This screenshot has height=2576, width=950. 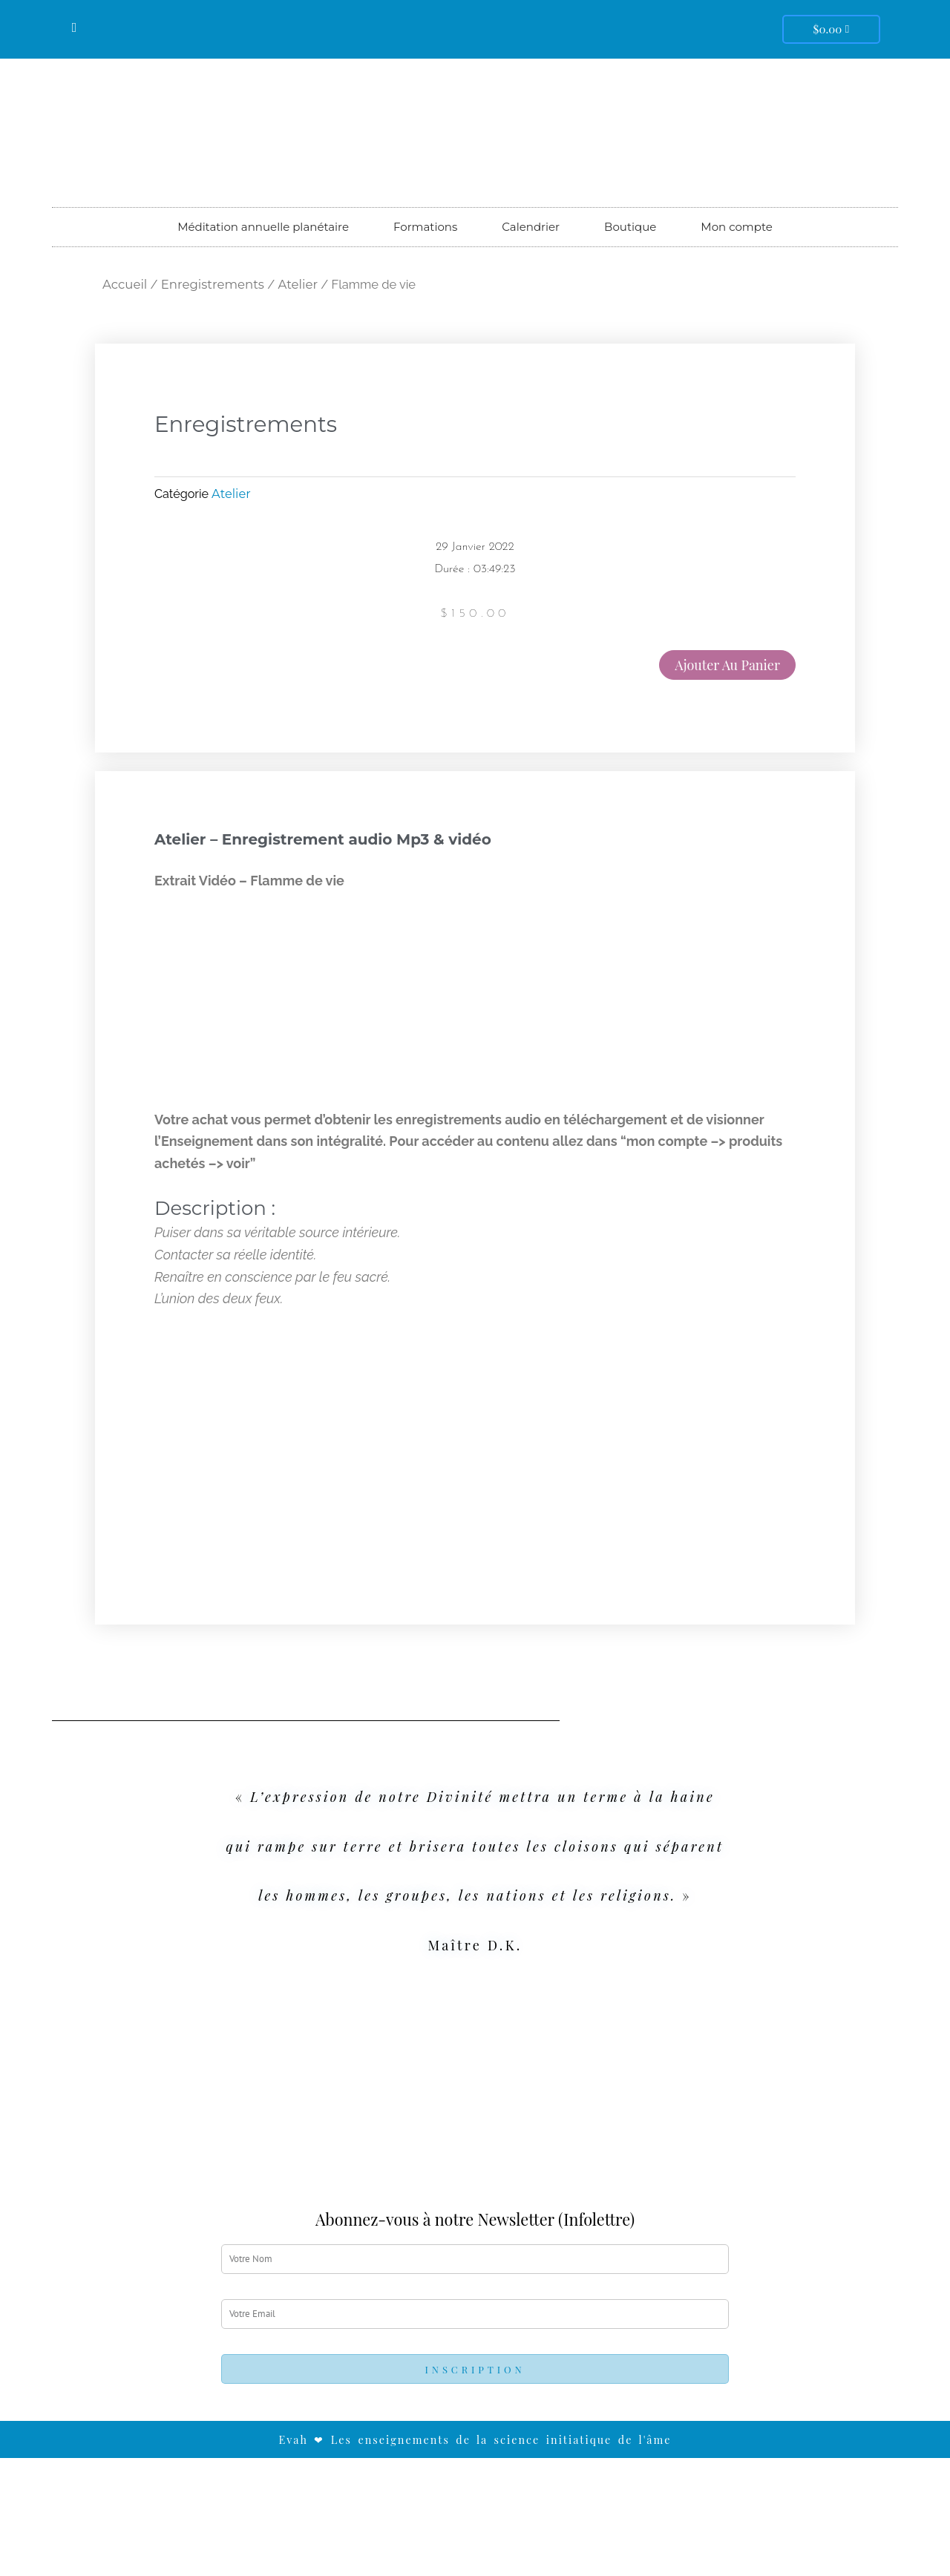 What do you see at coordinates (124, 284) in the screenshot?
I see `Accueil` at bounding box center [124, 284].